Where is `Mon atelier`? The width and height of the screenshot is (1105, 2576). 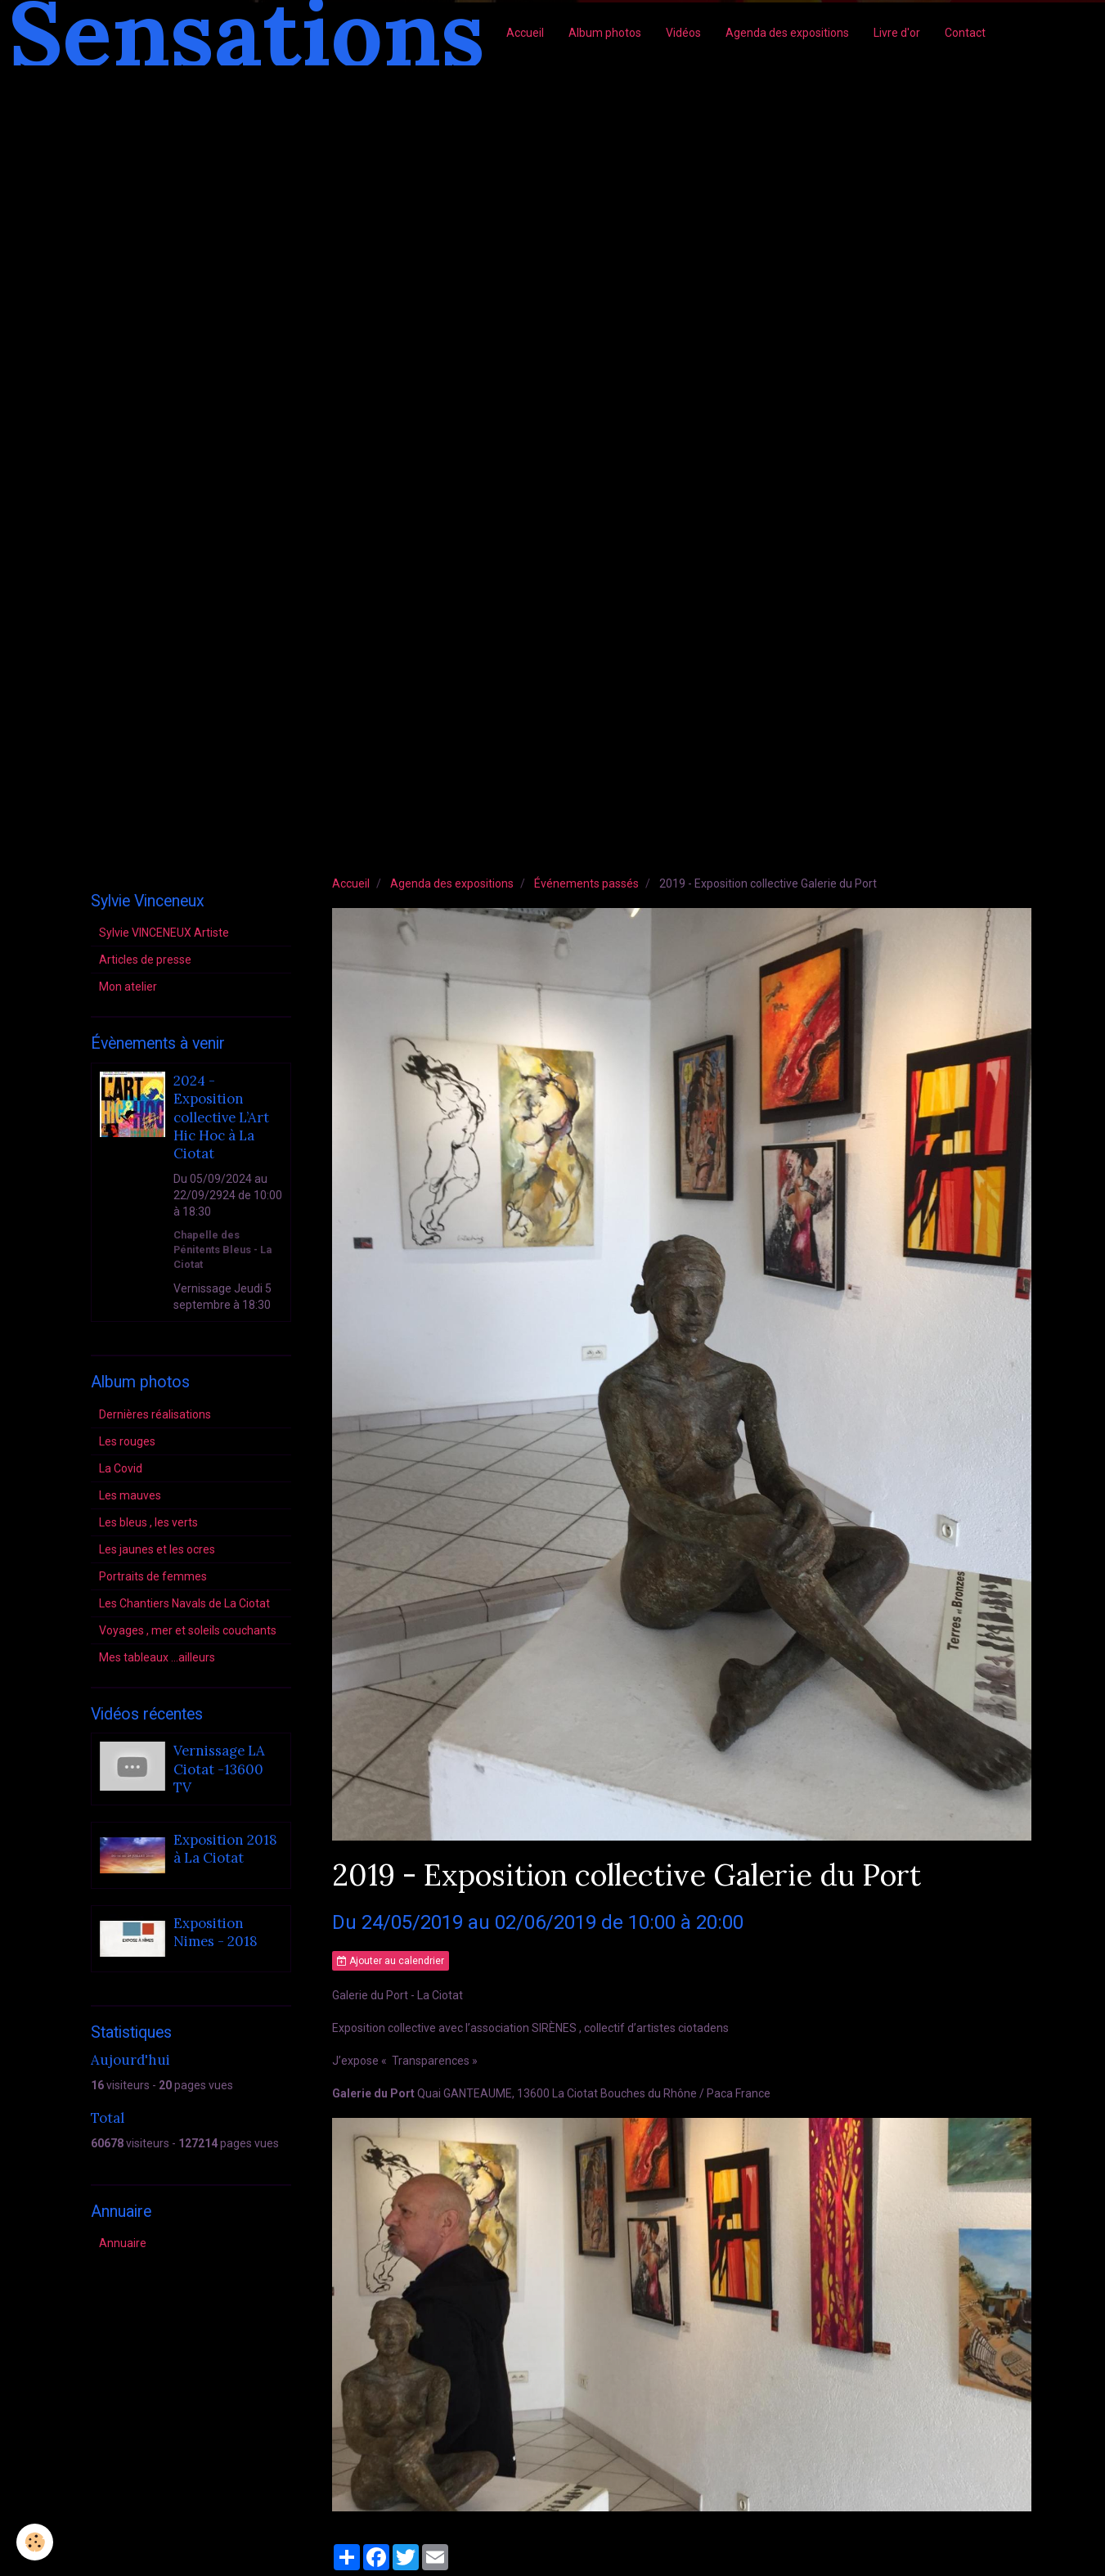 Mon atelier is located at coordinates (128, 986).